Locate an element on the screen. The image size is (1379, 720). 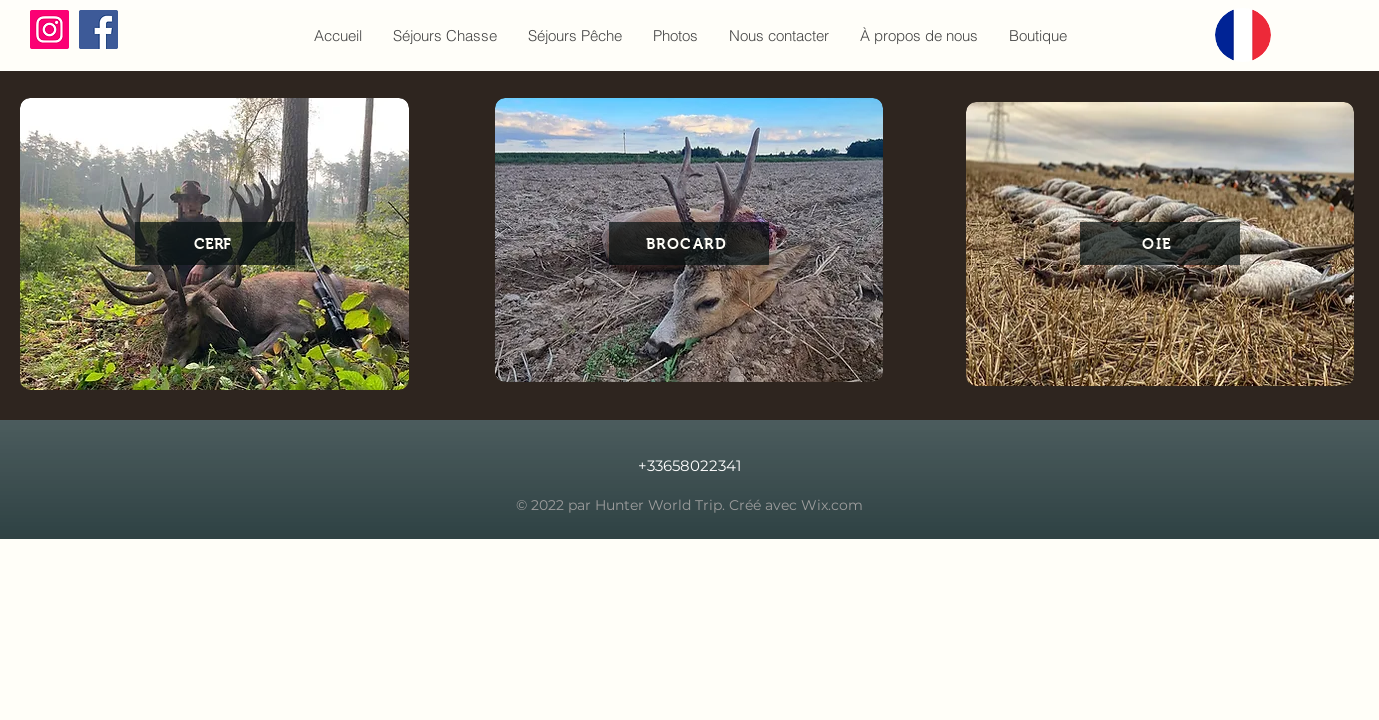
[Instagram] is located at coordinates (49, 29).